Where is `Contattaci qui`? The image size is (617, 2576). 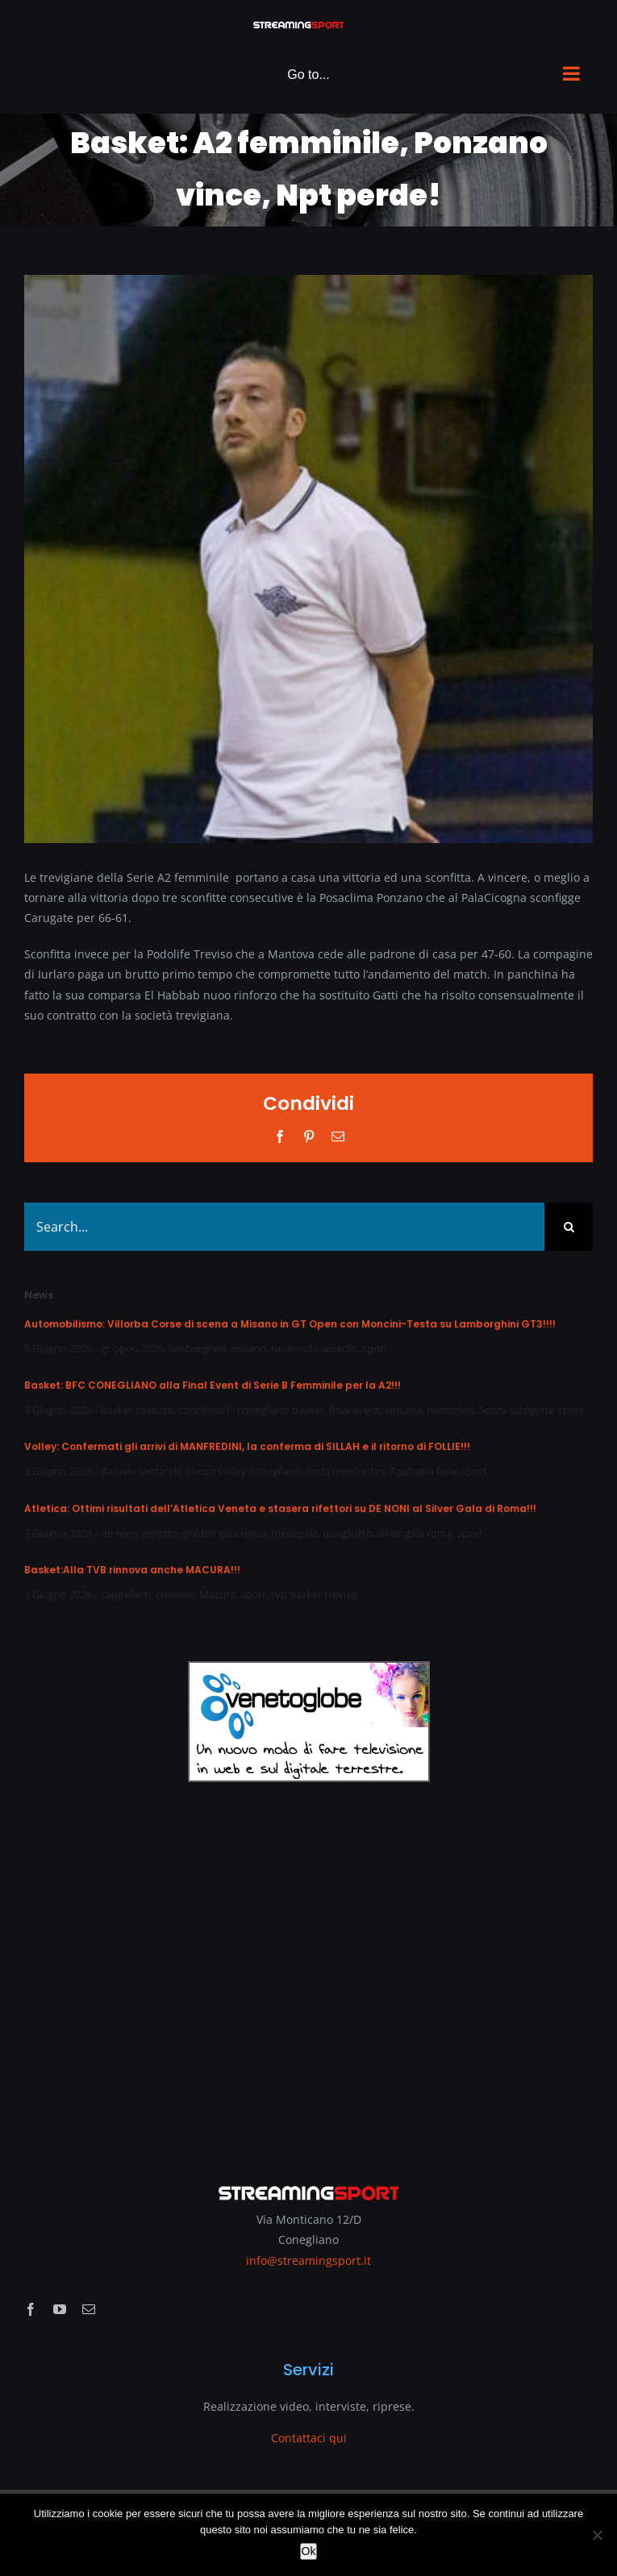 Contattaci qui is located at coordinates (309, 2437).